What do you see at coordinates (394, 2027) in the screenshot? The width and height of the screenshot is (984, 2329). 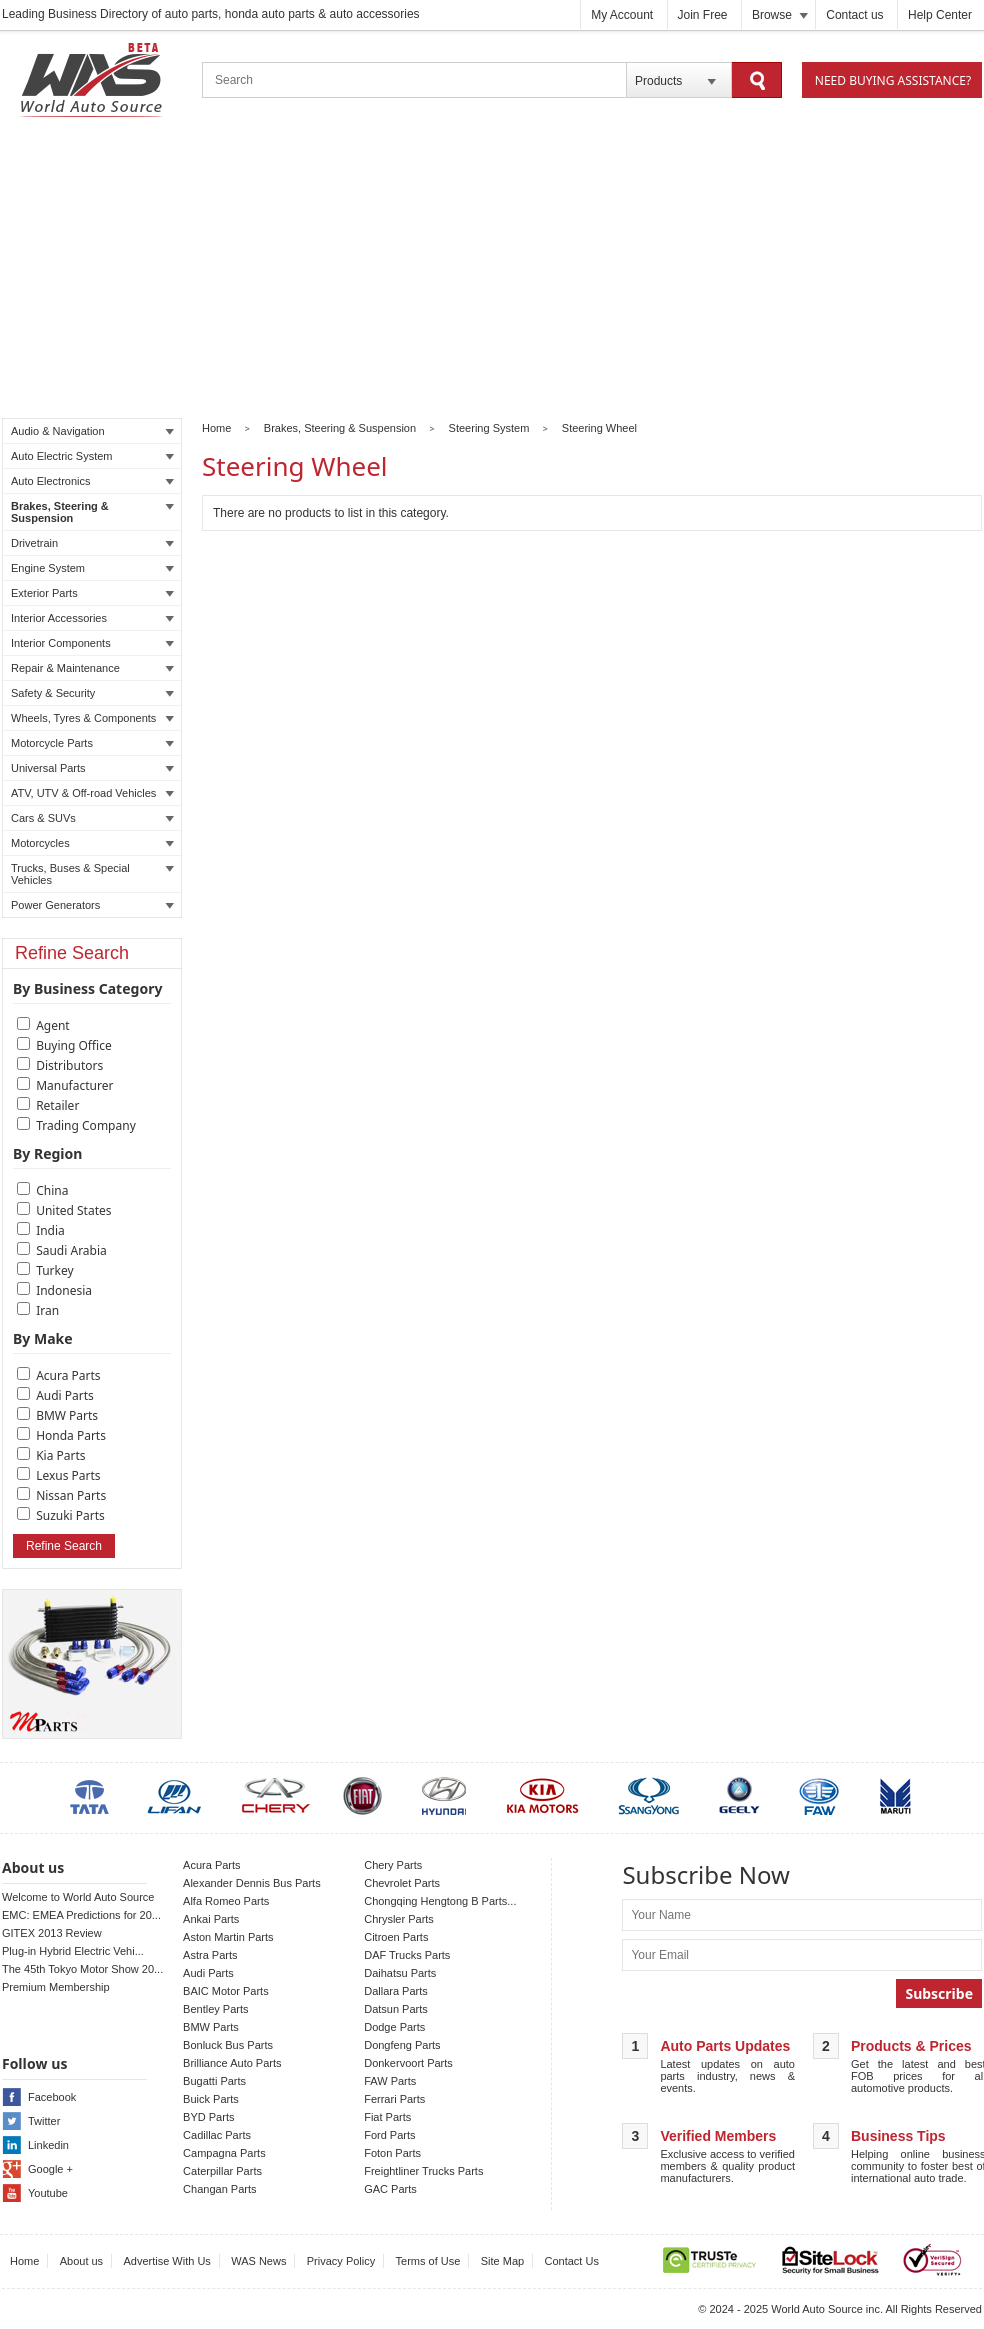 I see `Dodge Parts` at bounding box center [394, 2027].